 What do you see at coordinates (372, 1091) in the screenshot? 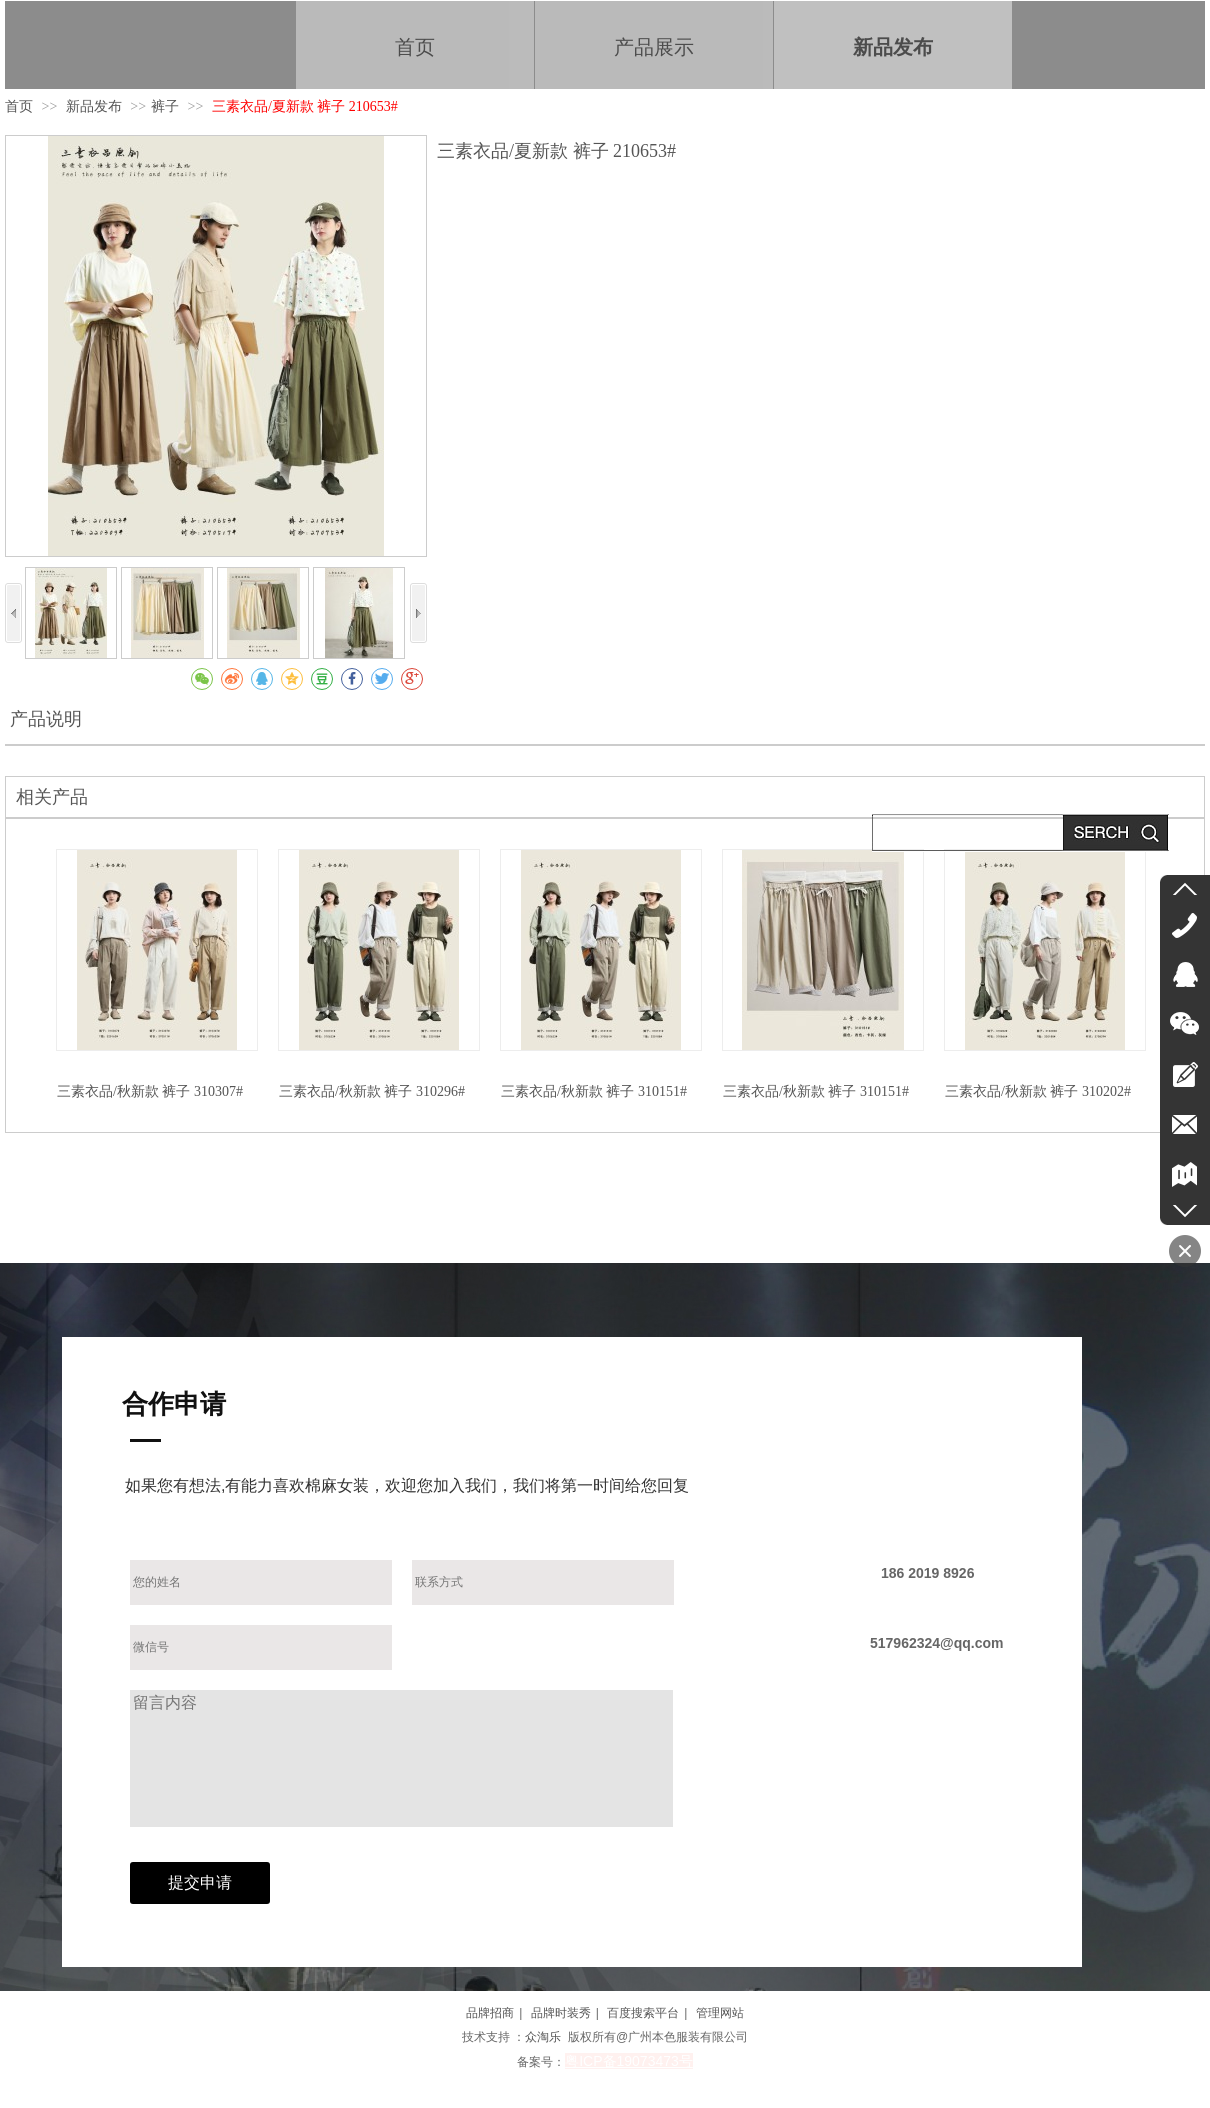
I see `三素衣品/秋新款 裤子 310296#` at bounding box center [372, 1091].